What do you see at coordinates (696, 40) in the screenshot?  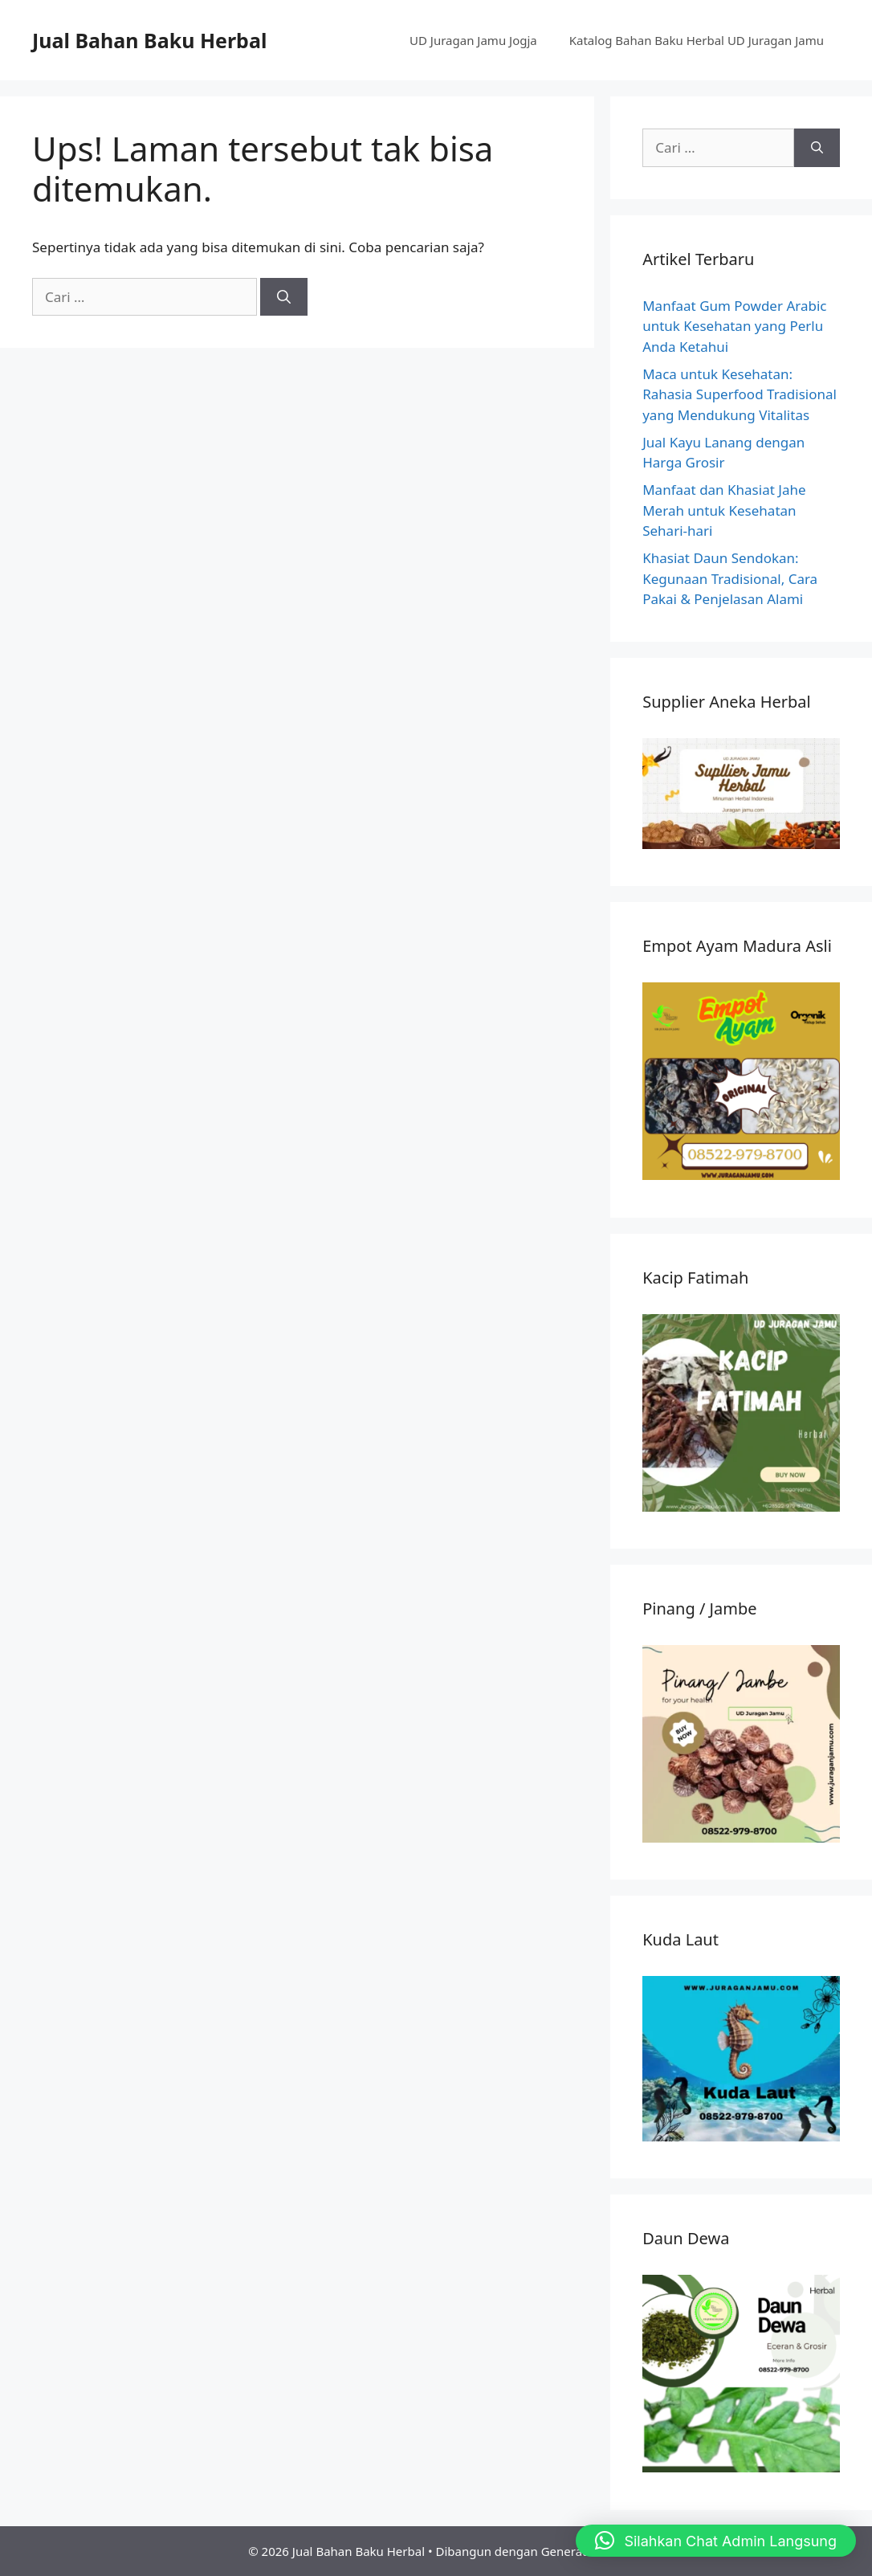 I see `Katalog Bahan Baku Herbal UD Juragan Jamu` at bounding box center [696, 40].